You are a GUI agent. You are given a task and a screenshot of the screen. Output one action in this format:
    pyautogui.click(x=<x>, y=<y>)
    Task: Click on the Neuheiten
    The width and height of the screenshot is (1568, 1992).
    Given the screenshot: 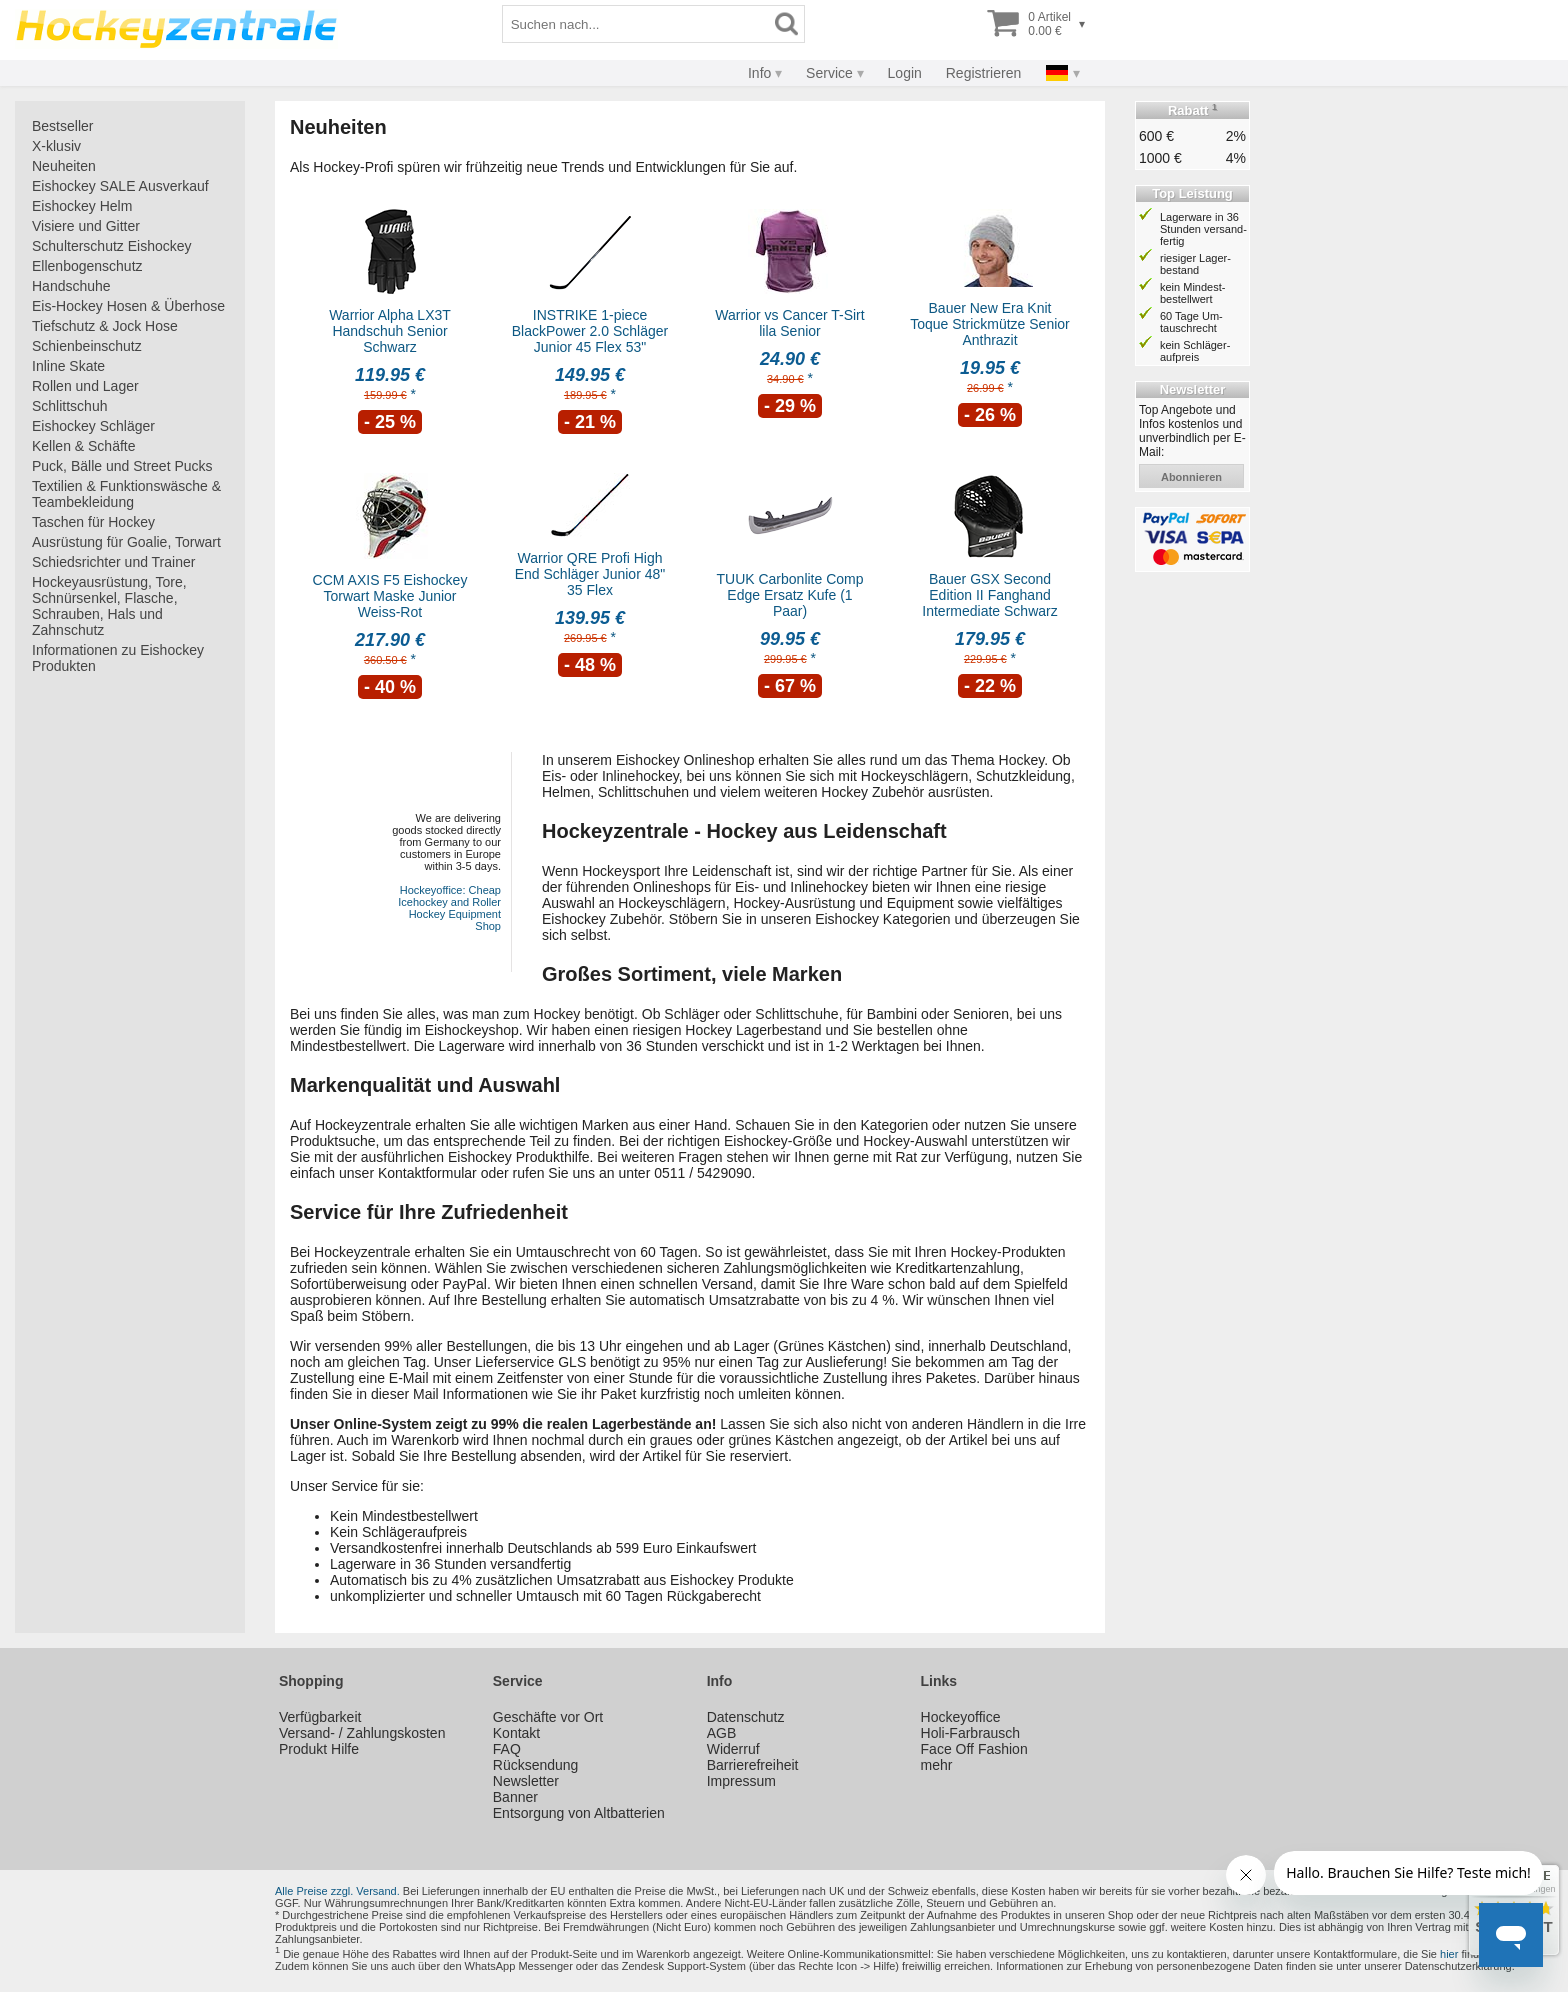 What is the action you would take?
    pyautogui.click(x=64, y=166)
    